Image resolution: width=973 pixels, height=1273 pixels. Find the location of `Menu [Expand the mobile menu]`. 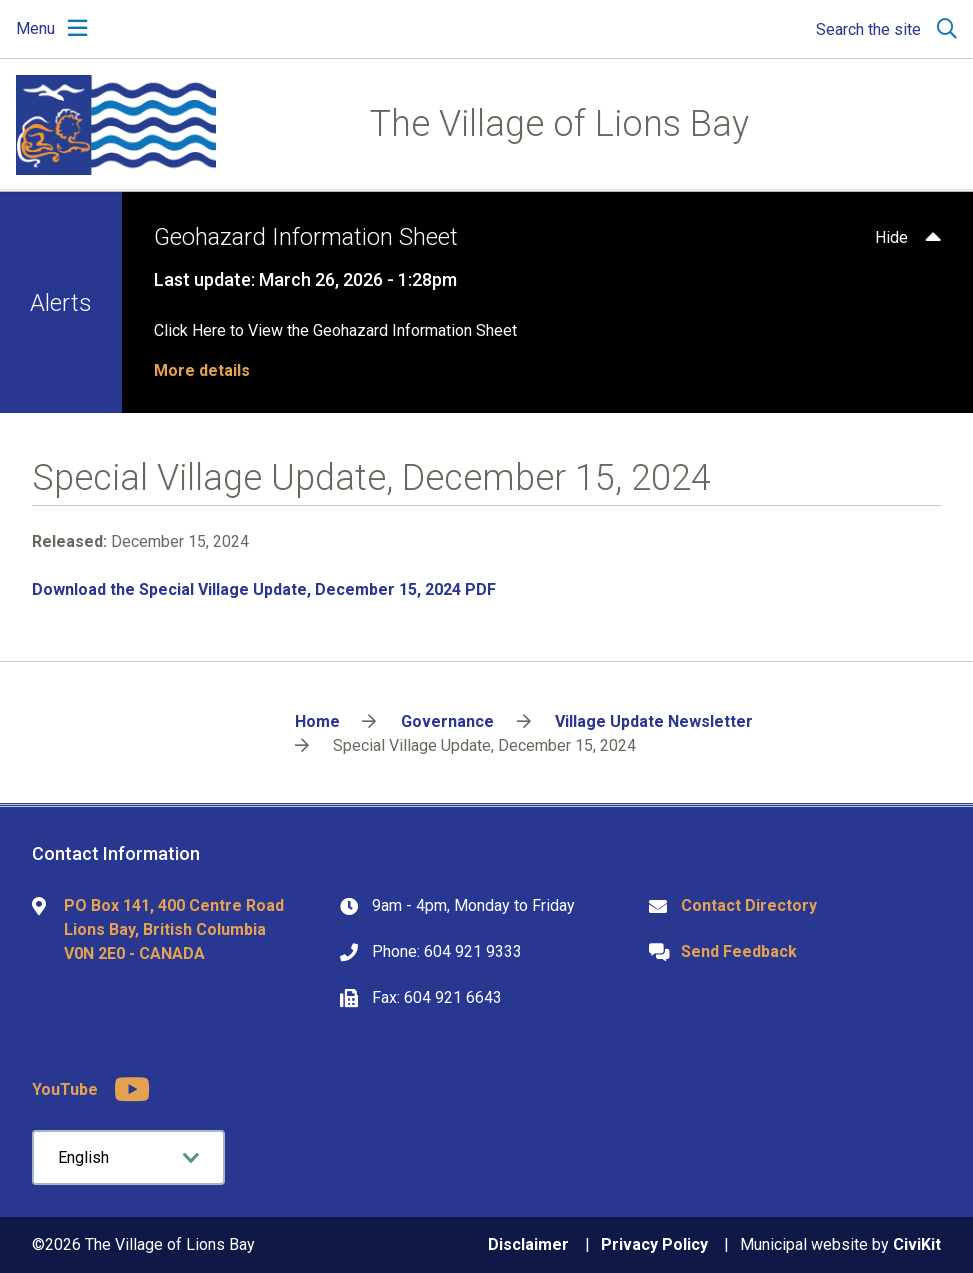

Menu [Expand the mobile menu] is located at coordinates (35, 28).